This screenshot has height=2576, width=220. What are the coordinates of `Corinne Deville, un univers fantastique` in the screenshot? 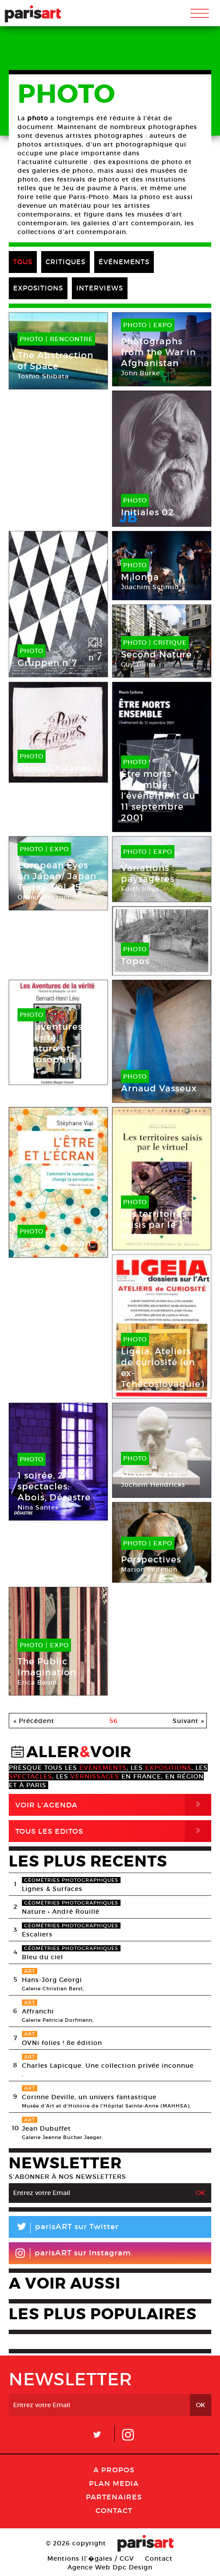 It's located at (89, 2097).